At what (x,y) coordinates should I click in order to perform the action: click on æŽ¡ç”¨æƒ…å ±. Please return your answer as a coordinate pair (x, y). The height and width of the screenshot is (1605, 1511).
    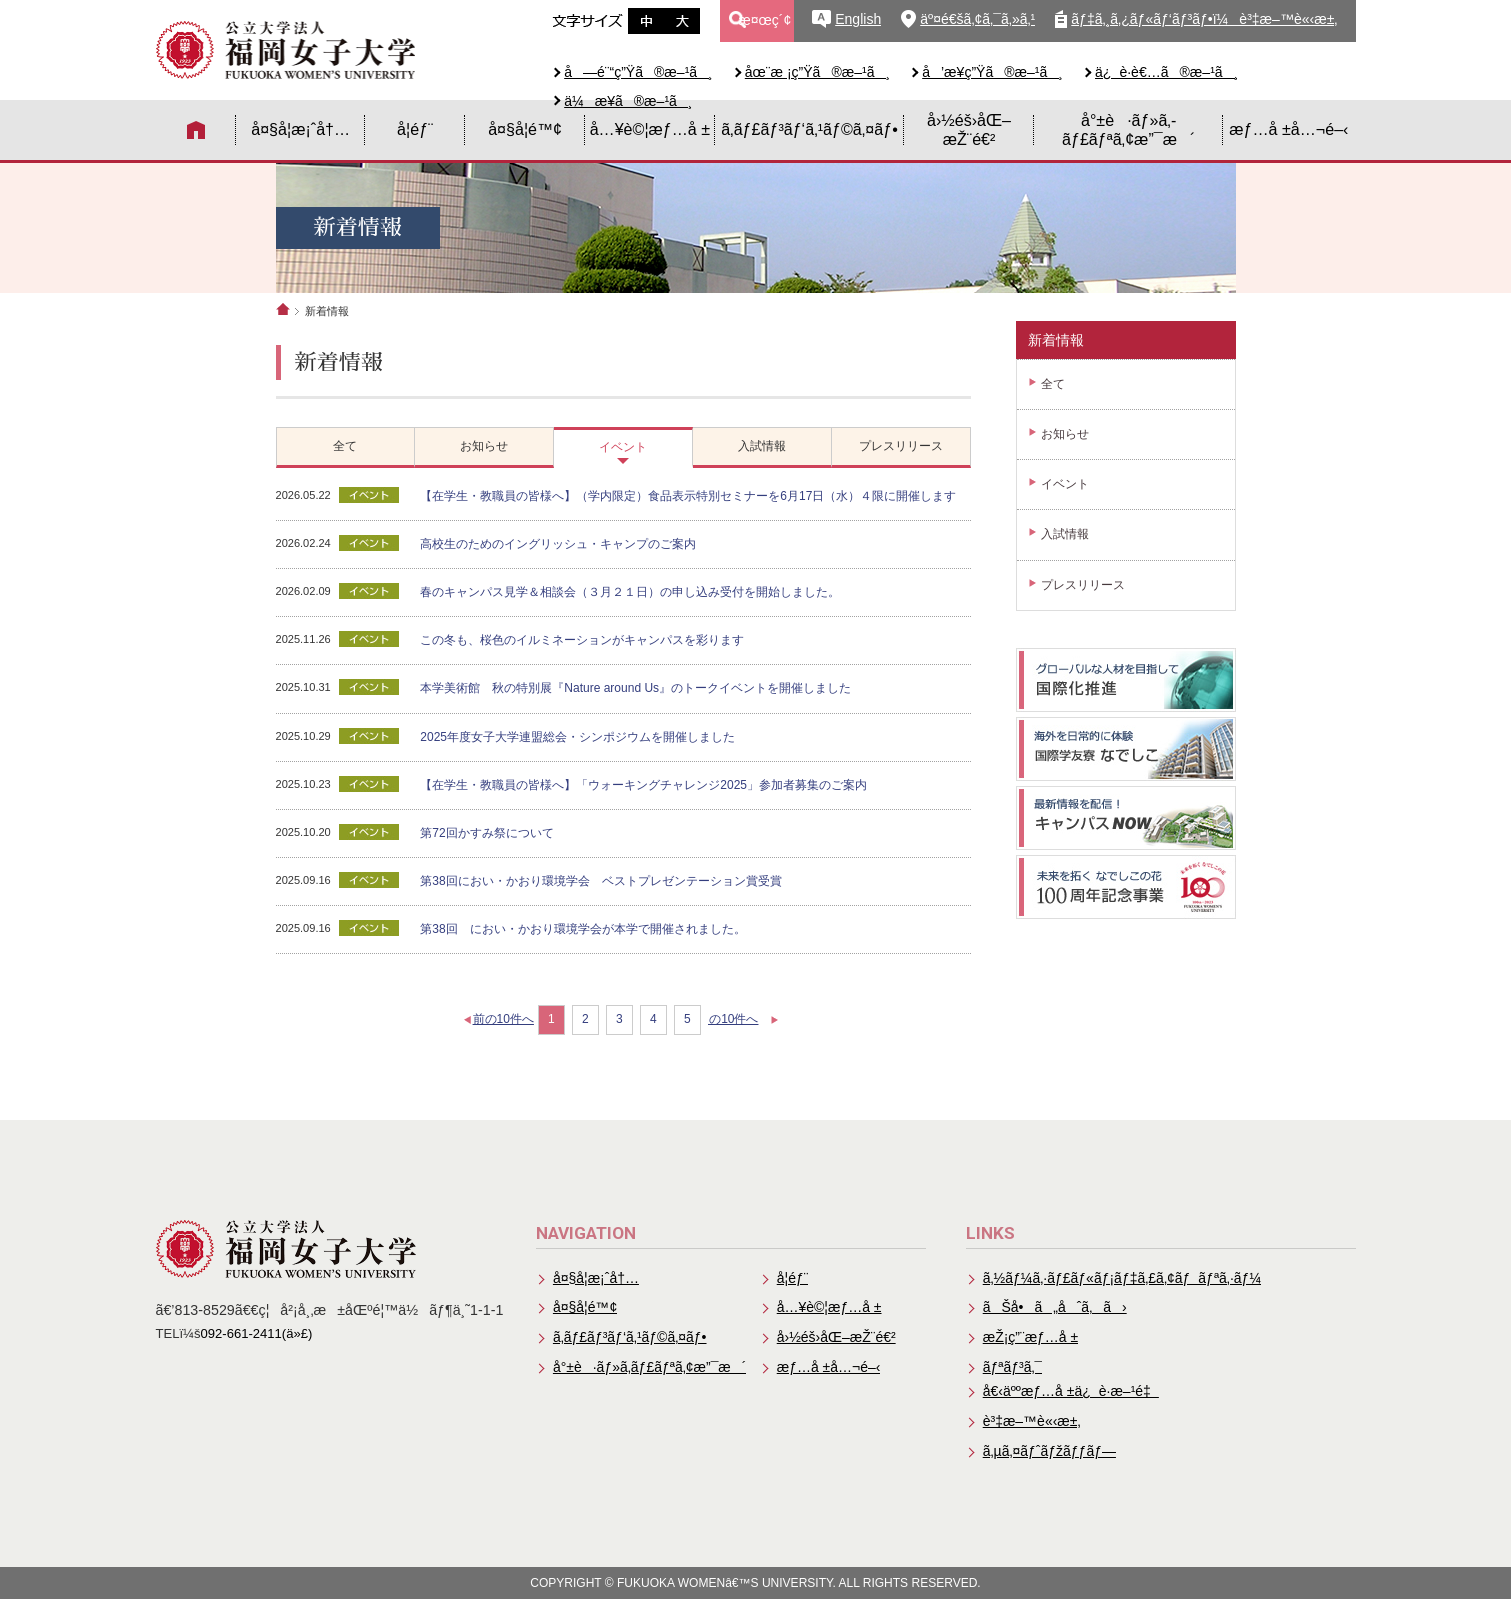
    Looking at the image, I should click on (1031, 1339).